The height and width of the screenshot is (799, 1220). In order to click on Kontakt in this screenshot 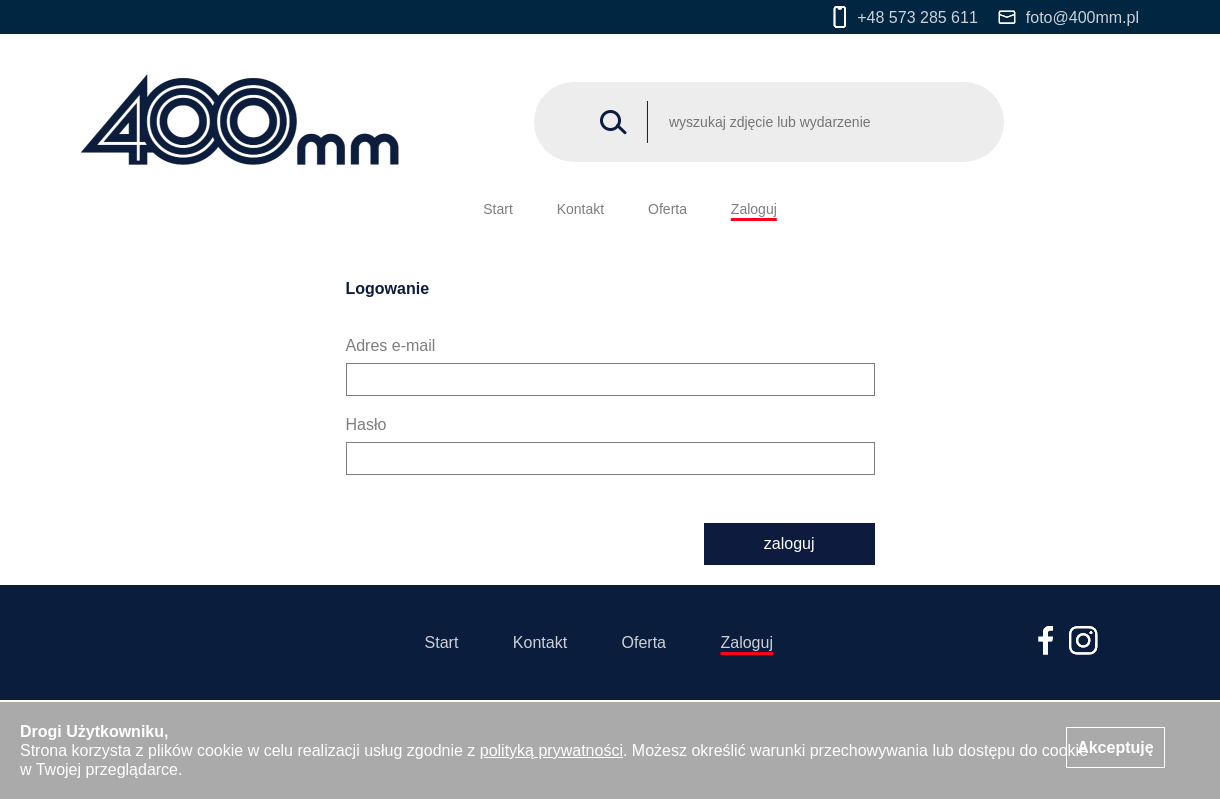, I will do `click(580, 209)`.